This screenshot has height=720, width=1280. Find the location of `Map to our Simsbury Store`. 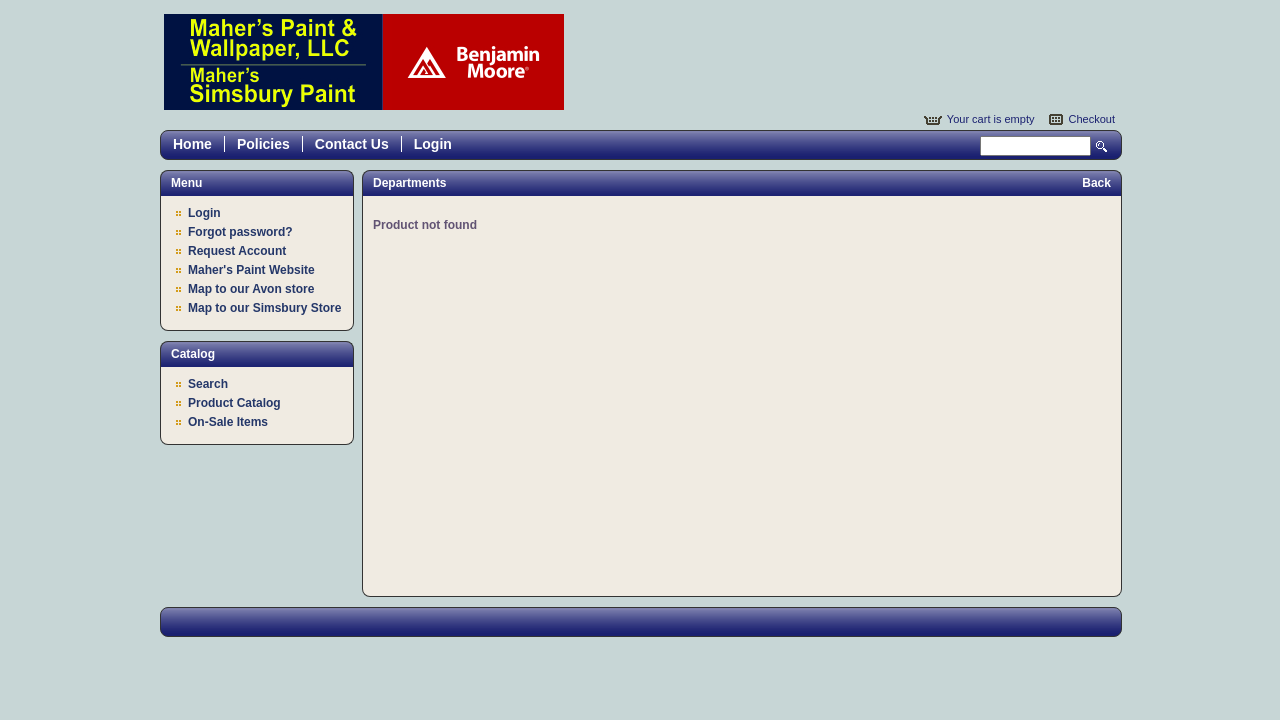

Map to our Simsbury Store is located at coordinates (264, 308).